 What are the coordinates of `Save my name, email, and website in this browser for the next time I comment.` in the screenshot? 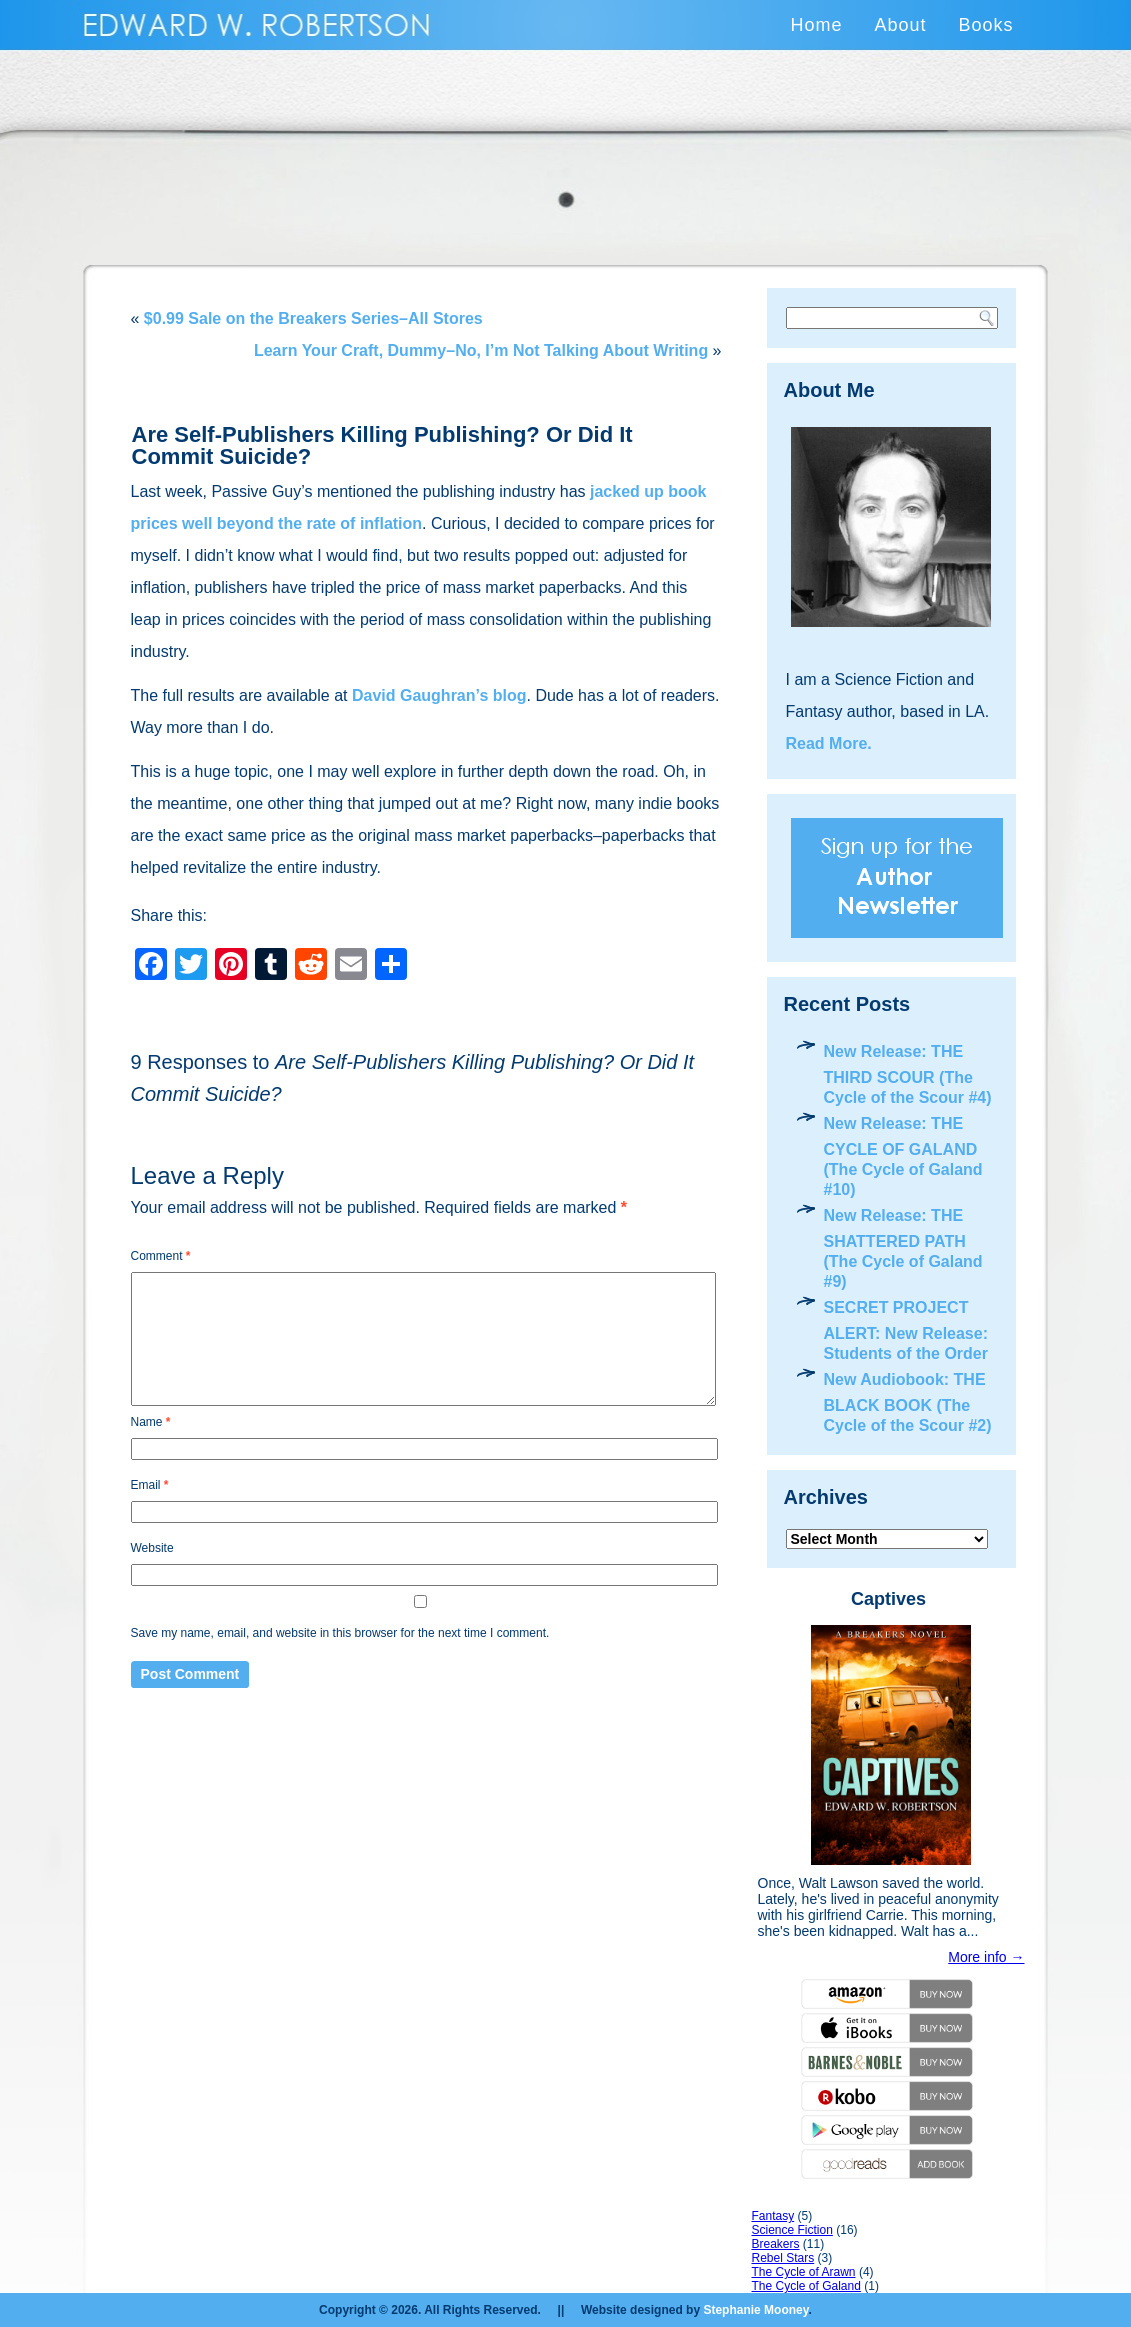 It's located at (340, 1633).